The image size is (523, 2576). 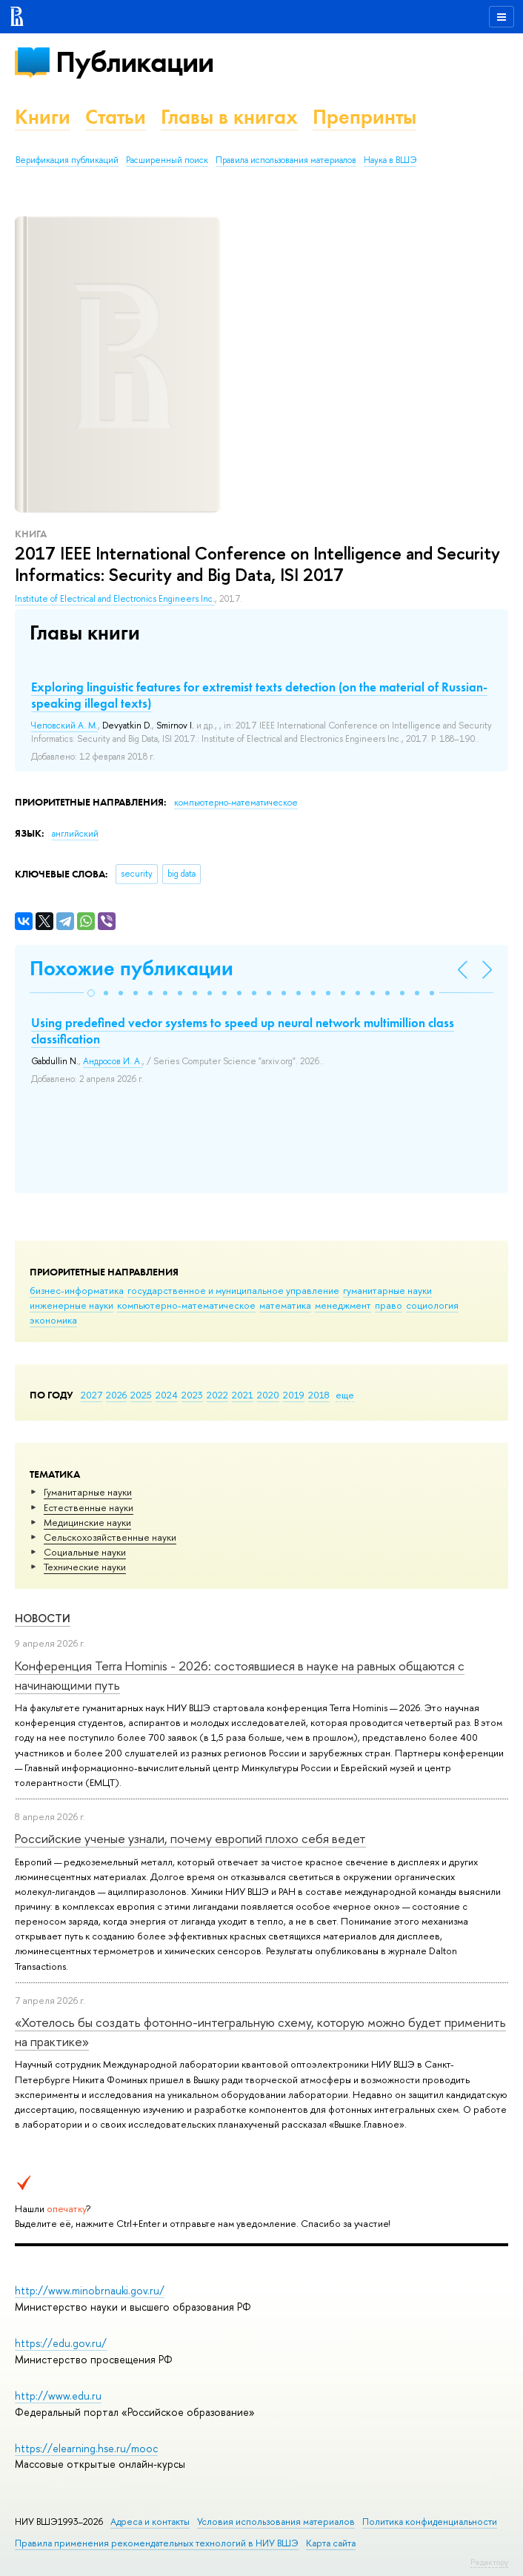 What do you see at coordinates (345, 1394) in the screenshot?
I see `еще` at bounding box center [345, 1394].